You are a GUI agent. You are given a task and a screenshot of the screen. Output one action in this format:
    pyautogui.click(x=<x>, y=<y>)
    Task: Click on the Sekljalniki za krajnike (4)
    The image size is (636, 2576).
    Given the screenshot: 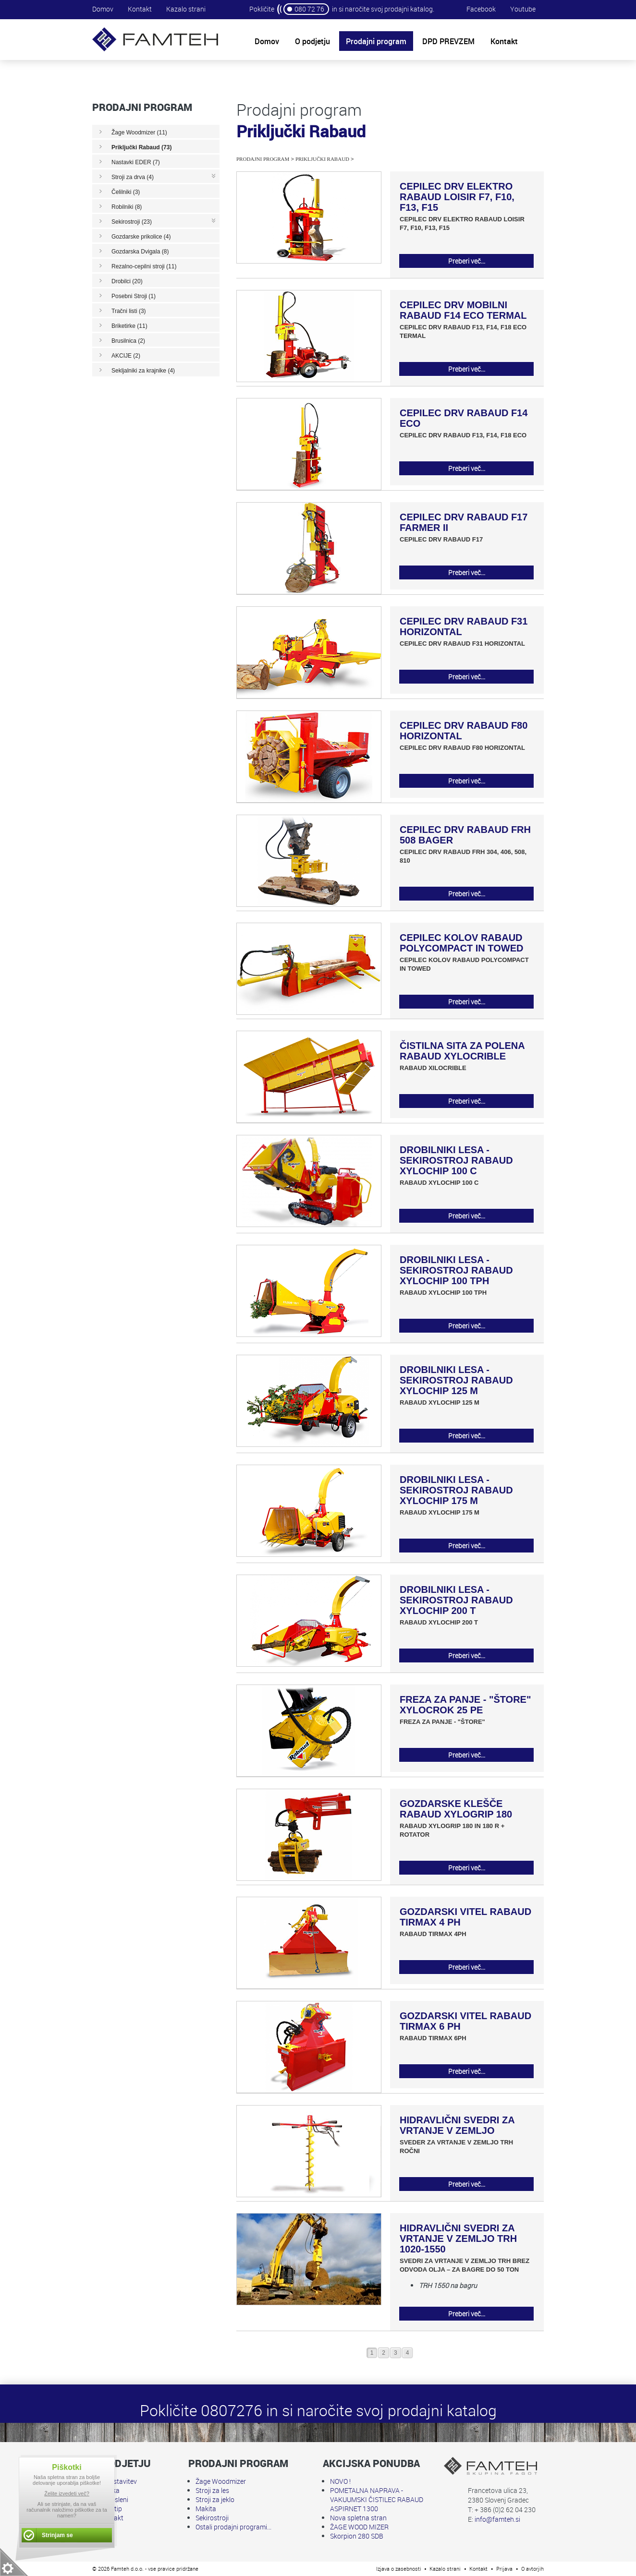 What is the action you would take?
    pyautogui.click(x=143, y=370)
    